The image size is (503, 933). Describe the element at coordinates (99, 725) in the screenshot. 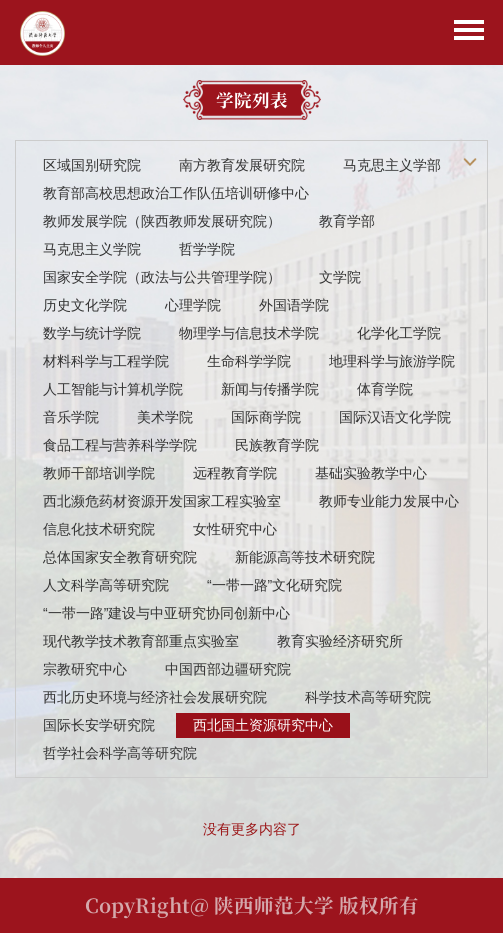

I see `国际长安学研究院` at that location.